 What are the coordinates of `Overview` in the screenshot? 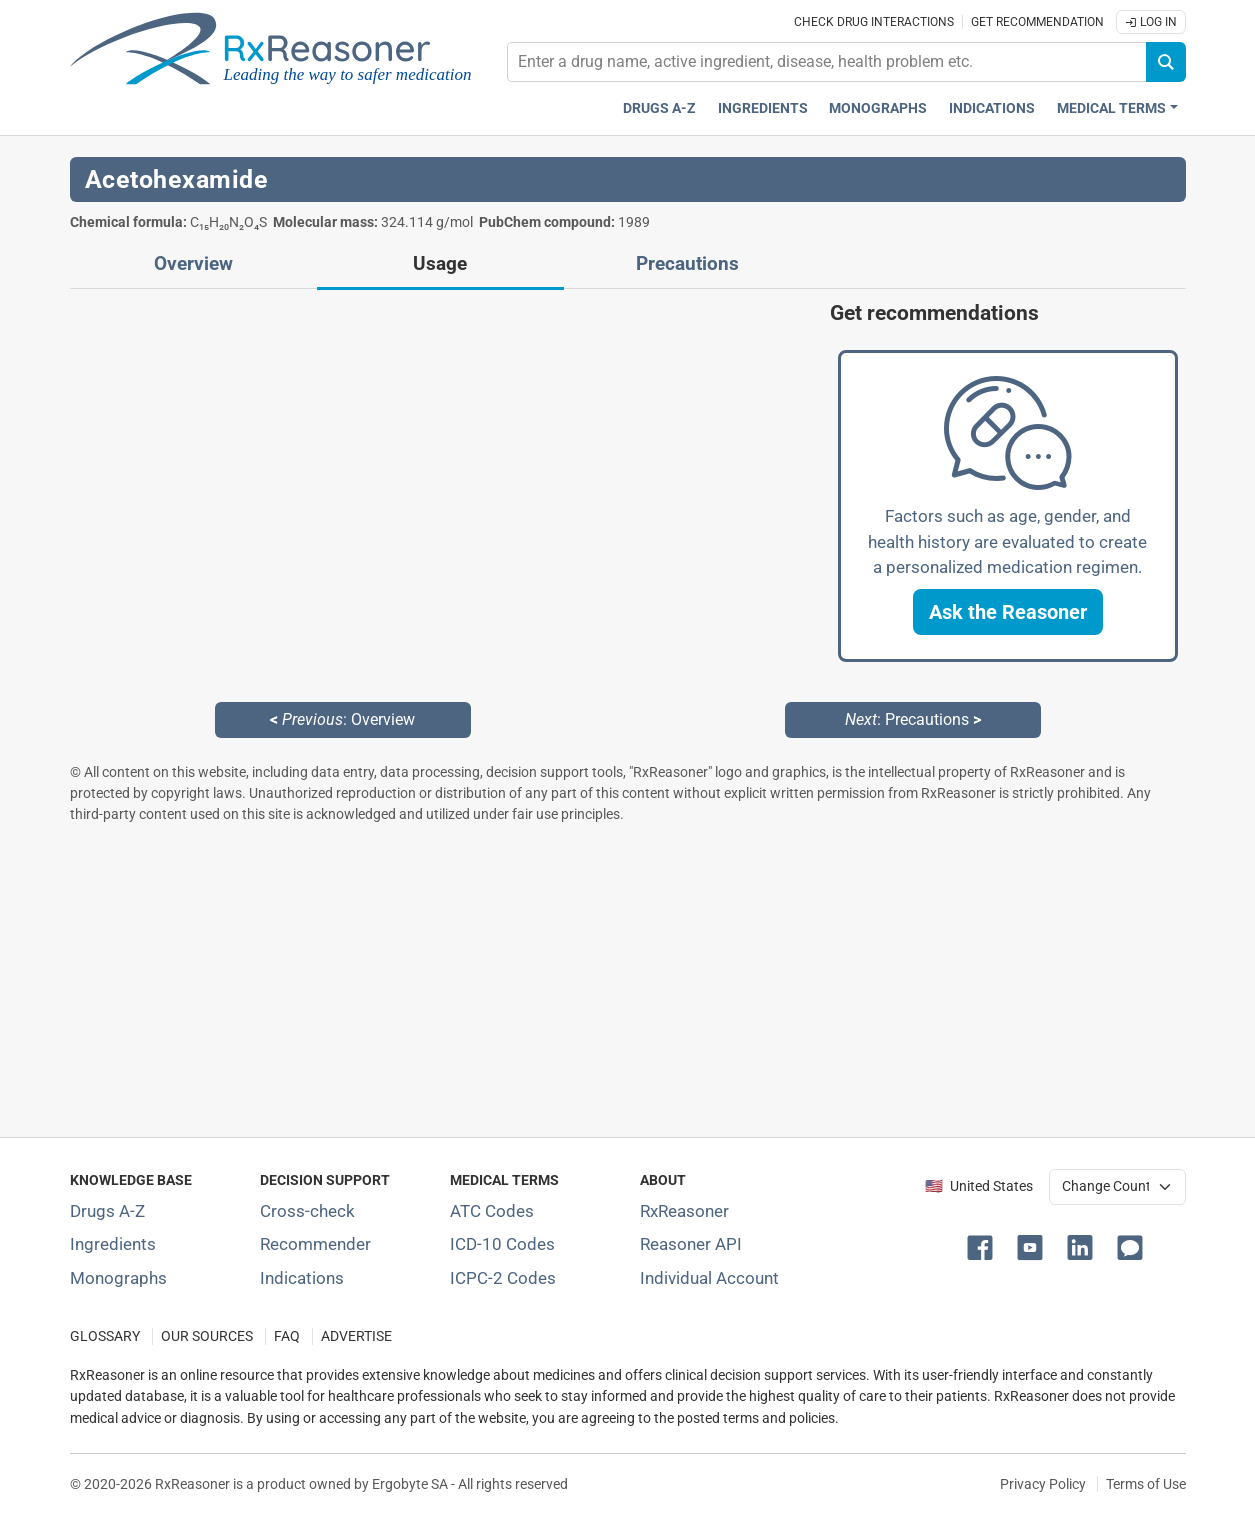 It's located at (193, 264).